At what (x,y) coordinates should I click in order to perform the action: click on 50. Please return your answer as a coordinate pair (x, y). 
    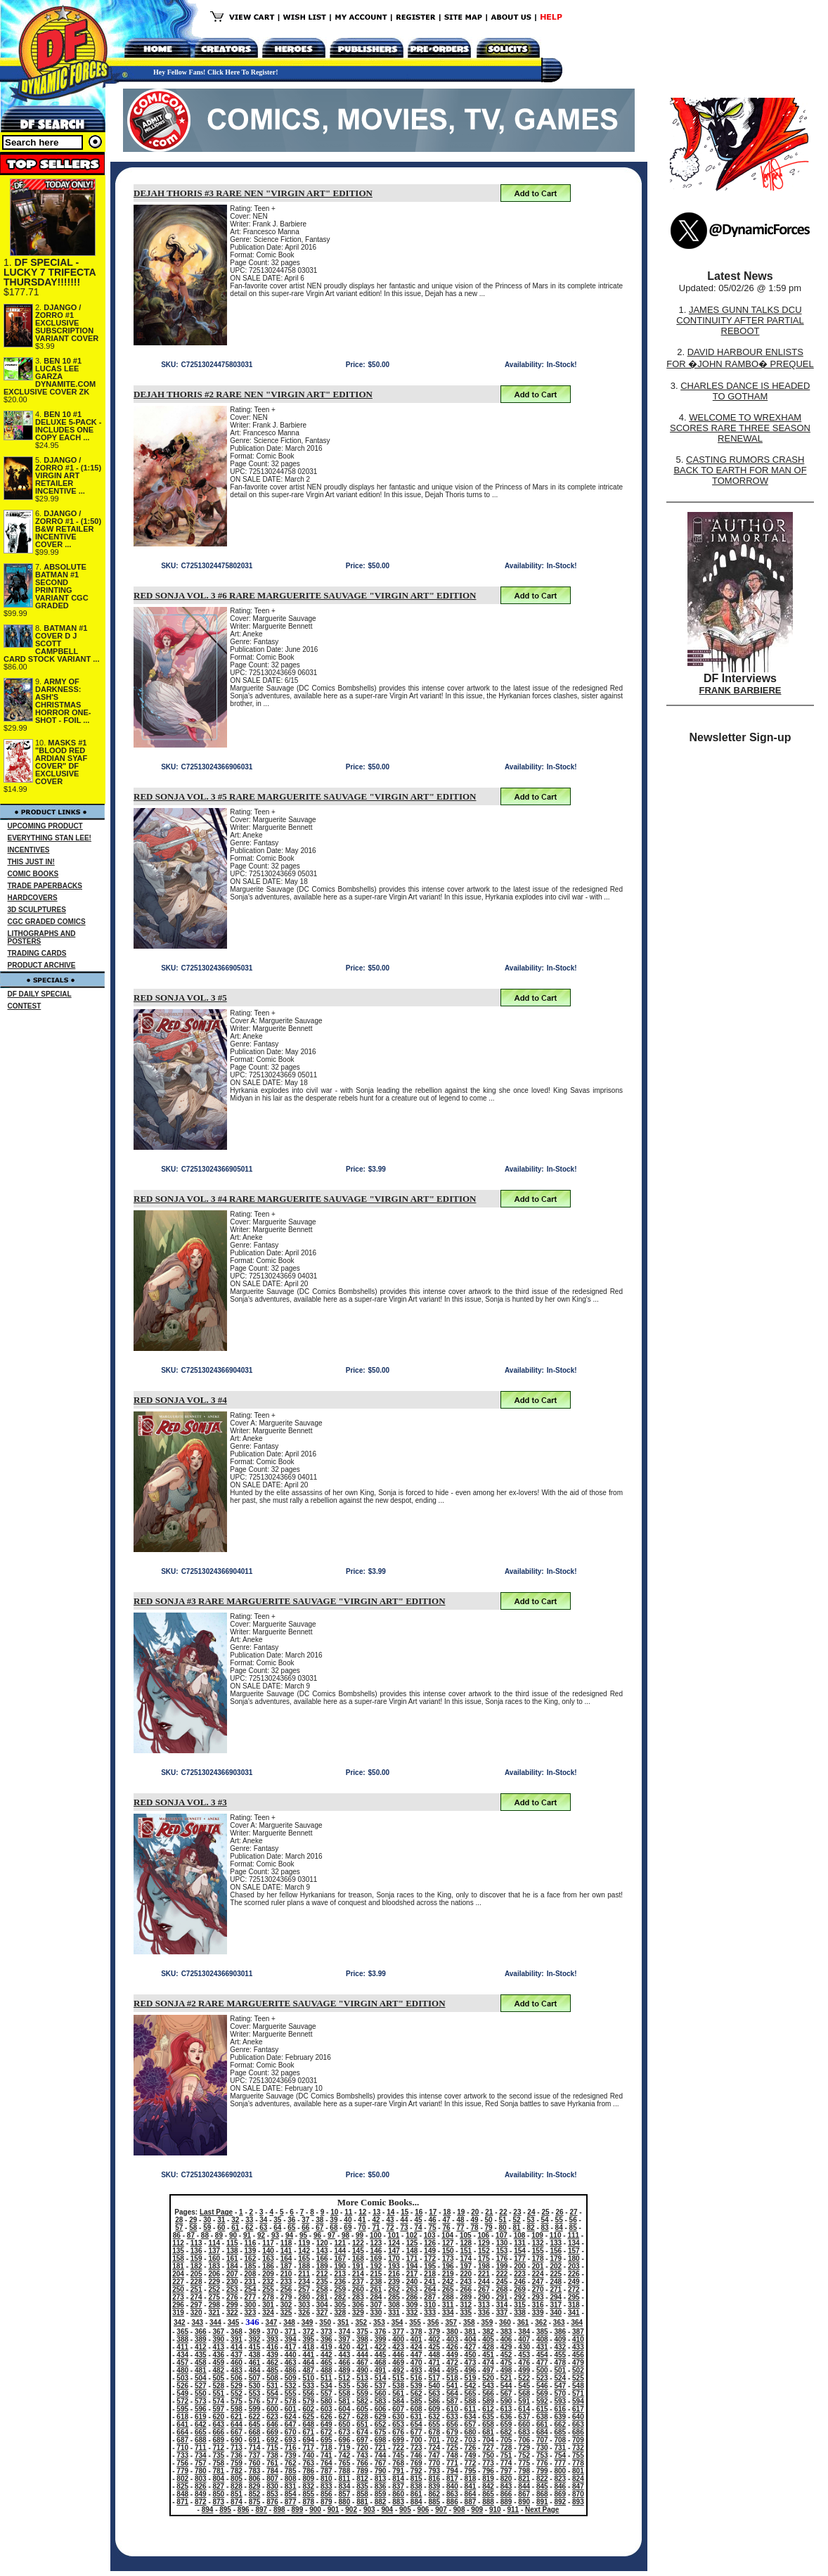
    Looking at the image, I should click on (489, 2220).